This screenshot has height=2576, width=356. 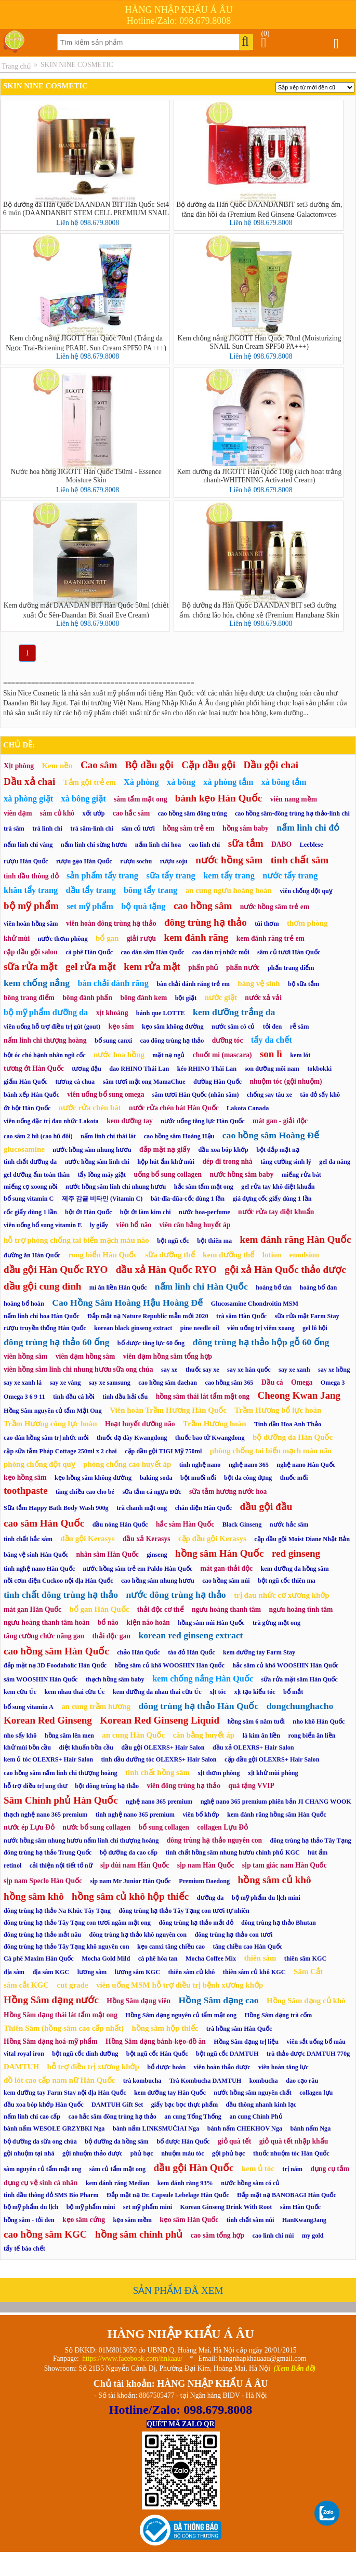 What do you see at coordinates (20, 1735) in the screenshot?
I see `nho sấy khô` at bounding box center [20, 1735].